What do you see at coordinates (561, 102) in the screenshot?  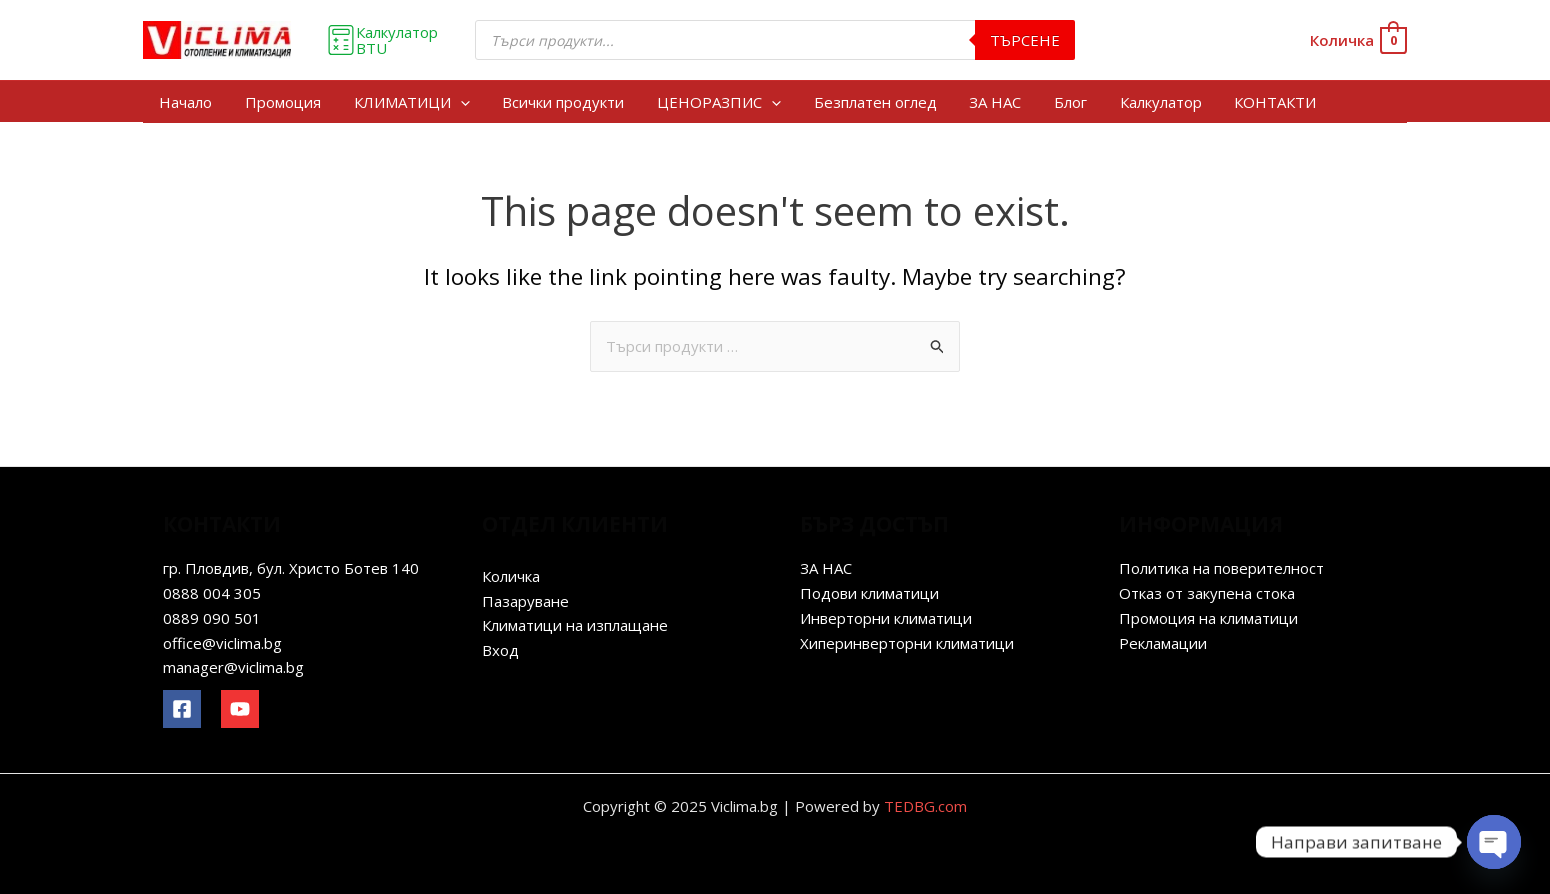 I see `Всички продукти` at bounding box center [561, 102].